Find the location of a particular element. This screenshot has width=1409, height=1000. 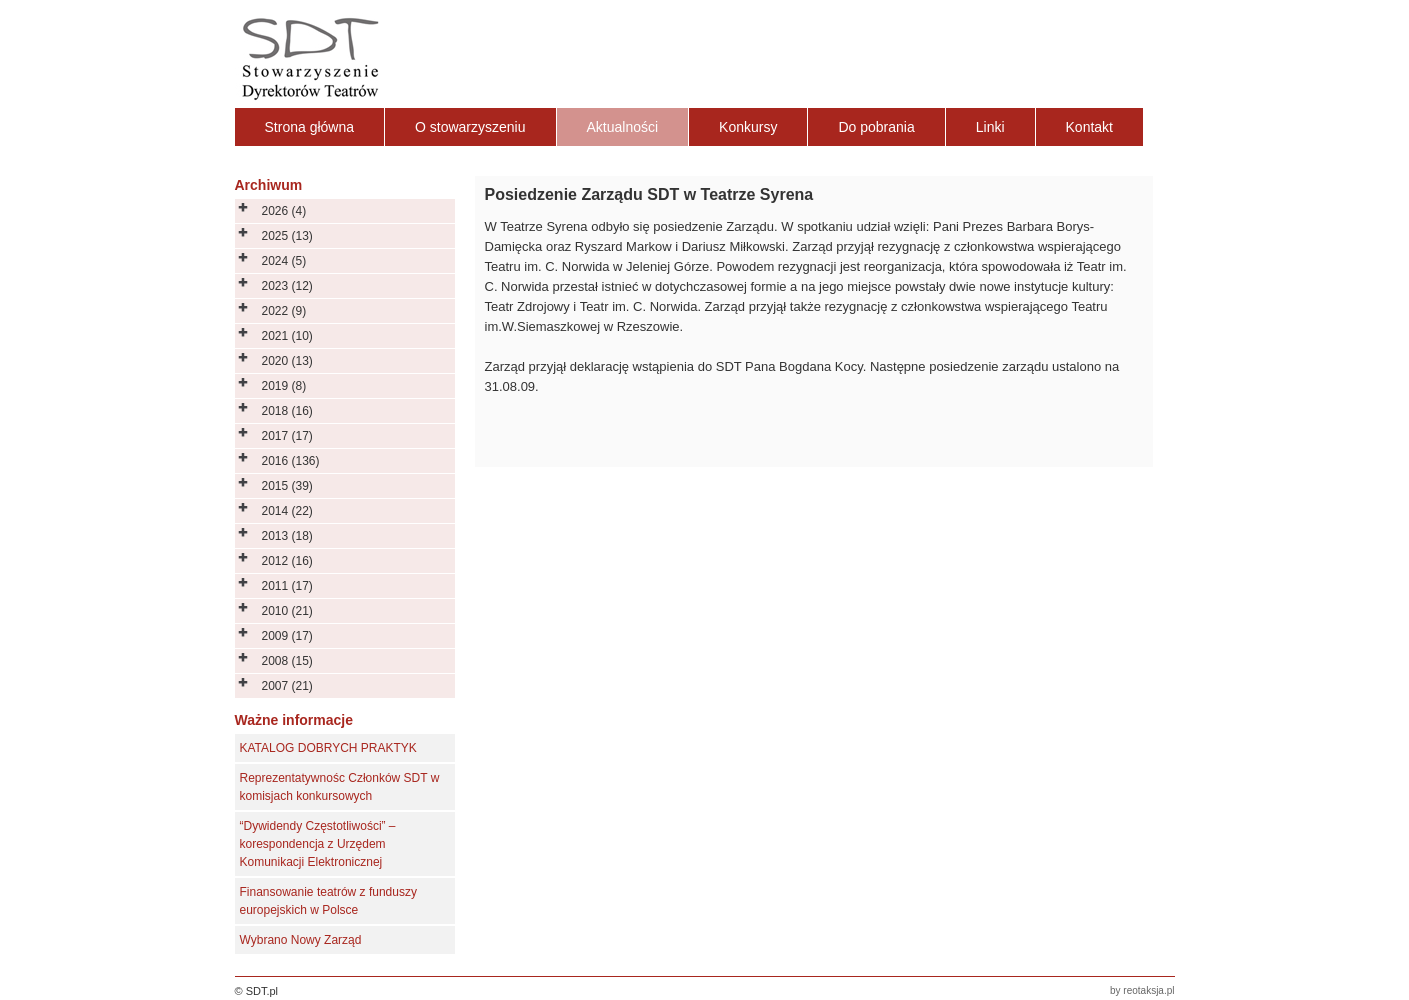

2007 (21) is located at coordinates (287, 686).